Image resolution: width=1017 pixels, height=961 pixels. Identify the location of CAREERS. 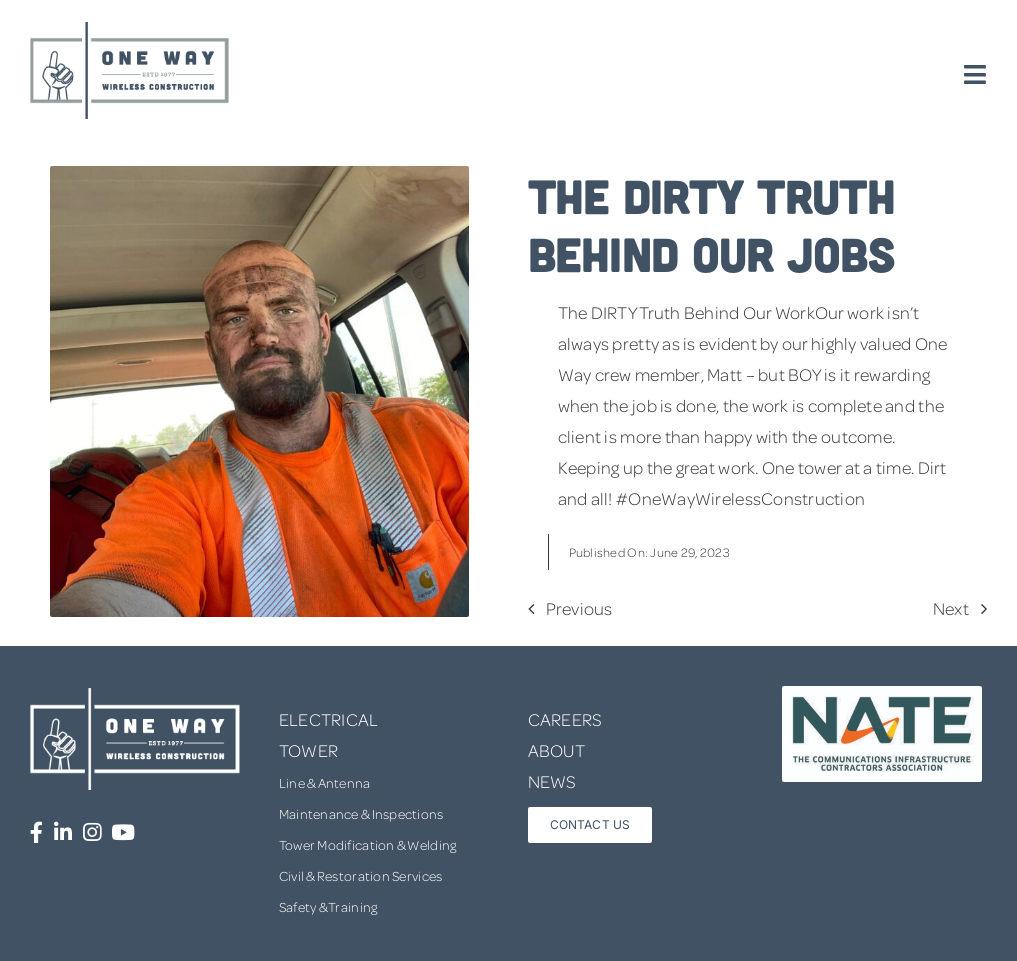
(565, 719).